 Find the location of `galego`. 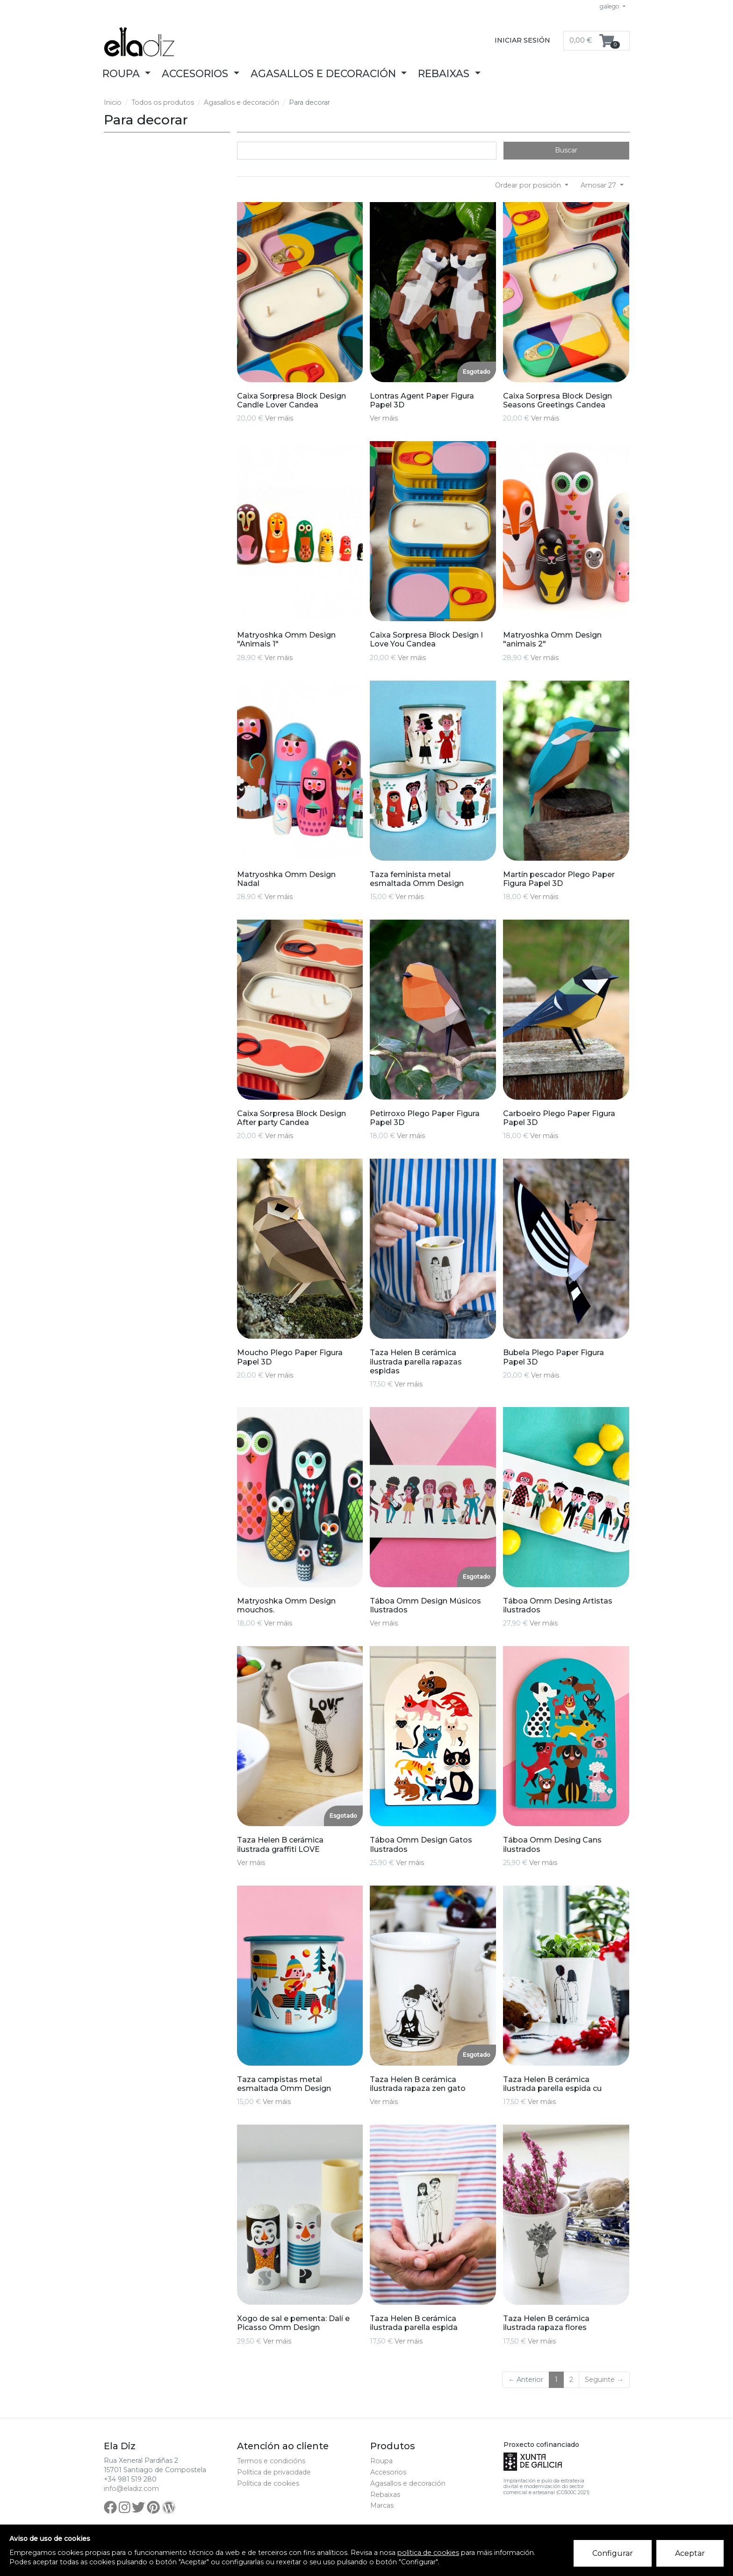

galego is located at coordinates (610, 6).